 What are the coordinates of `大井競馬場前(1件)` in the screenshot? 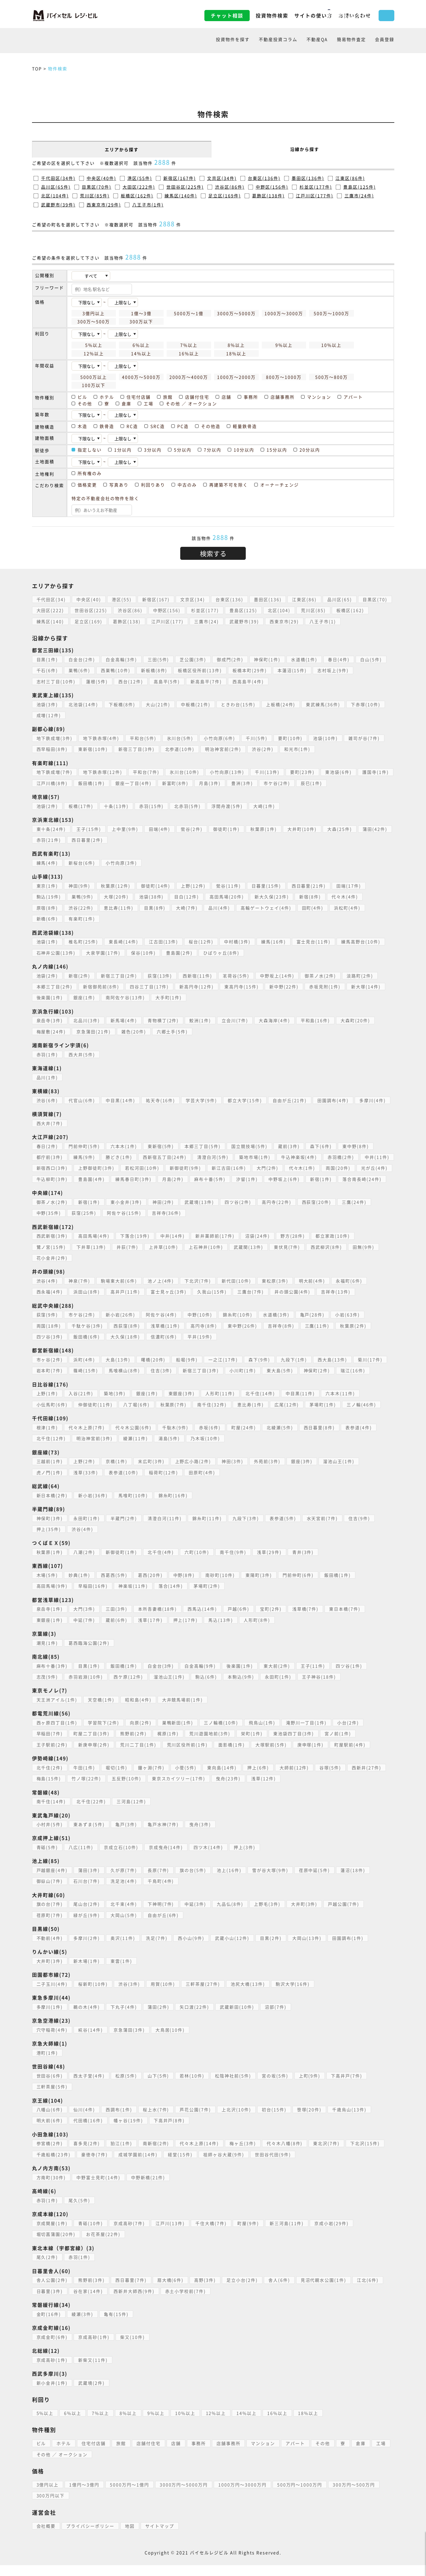 It's located at (182, 1710).